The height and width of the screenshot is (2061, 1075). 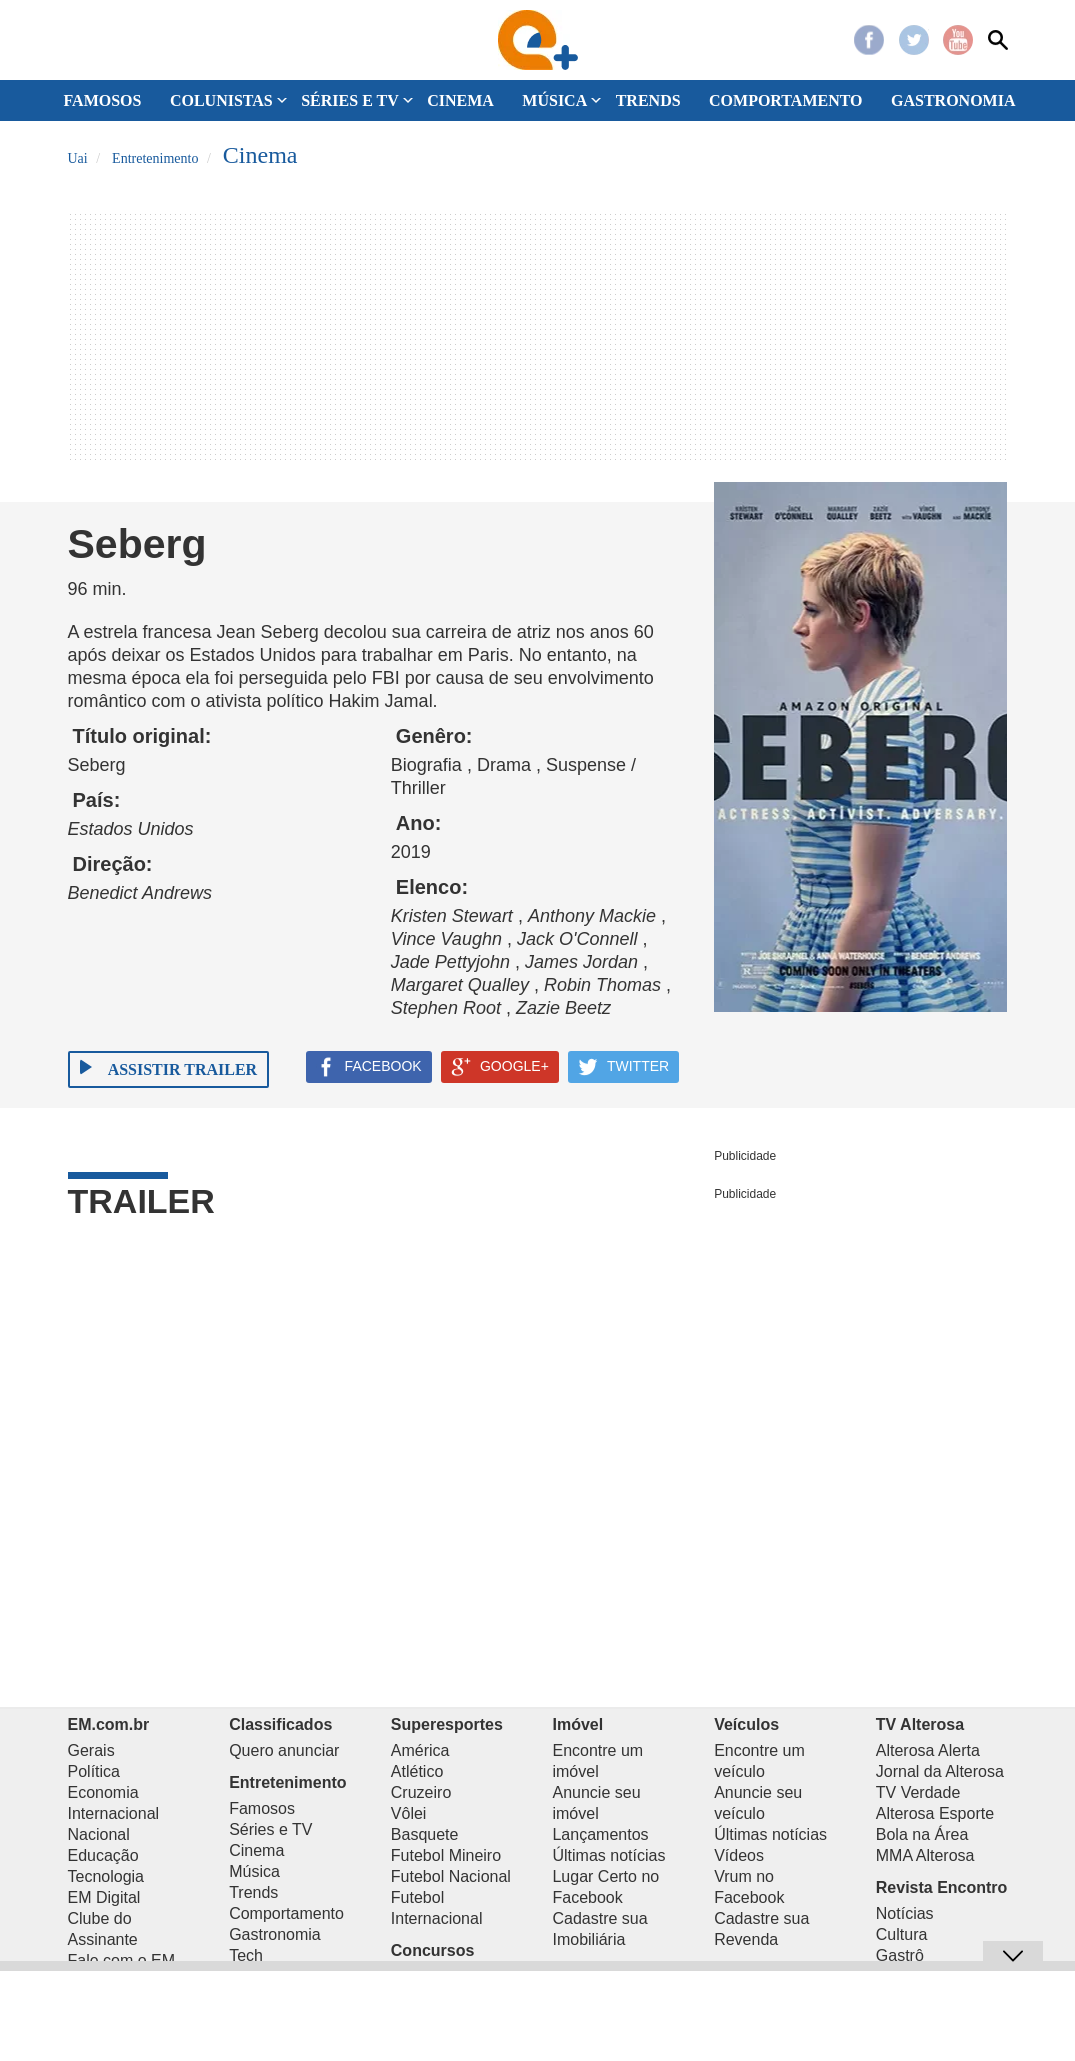 What do you see at coordinates (786, 100) in the screenshot?
I see `COMPORTAMENTO` at bounding box center [786, 100].